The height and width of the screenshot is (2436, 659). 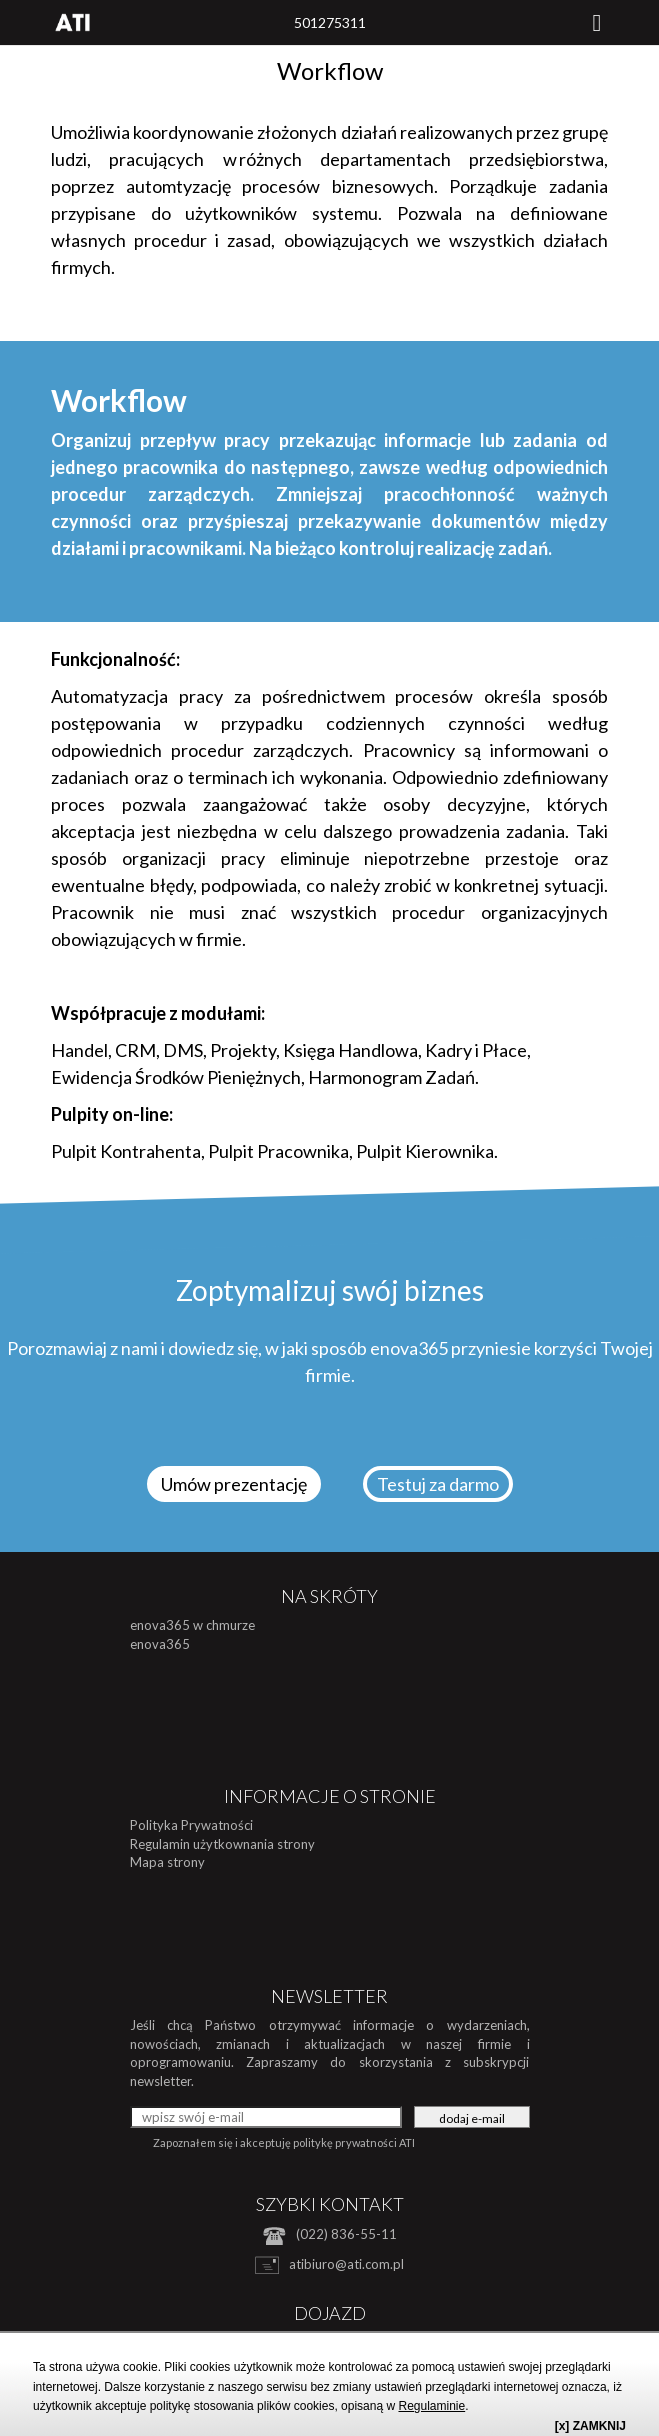 What do you see at coordinates (167, 1862) in the screenshot?
I see `Mapa strony` at bounding box center [167, 1862].